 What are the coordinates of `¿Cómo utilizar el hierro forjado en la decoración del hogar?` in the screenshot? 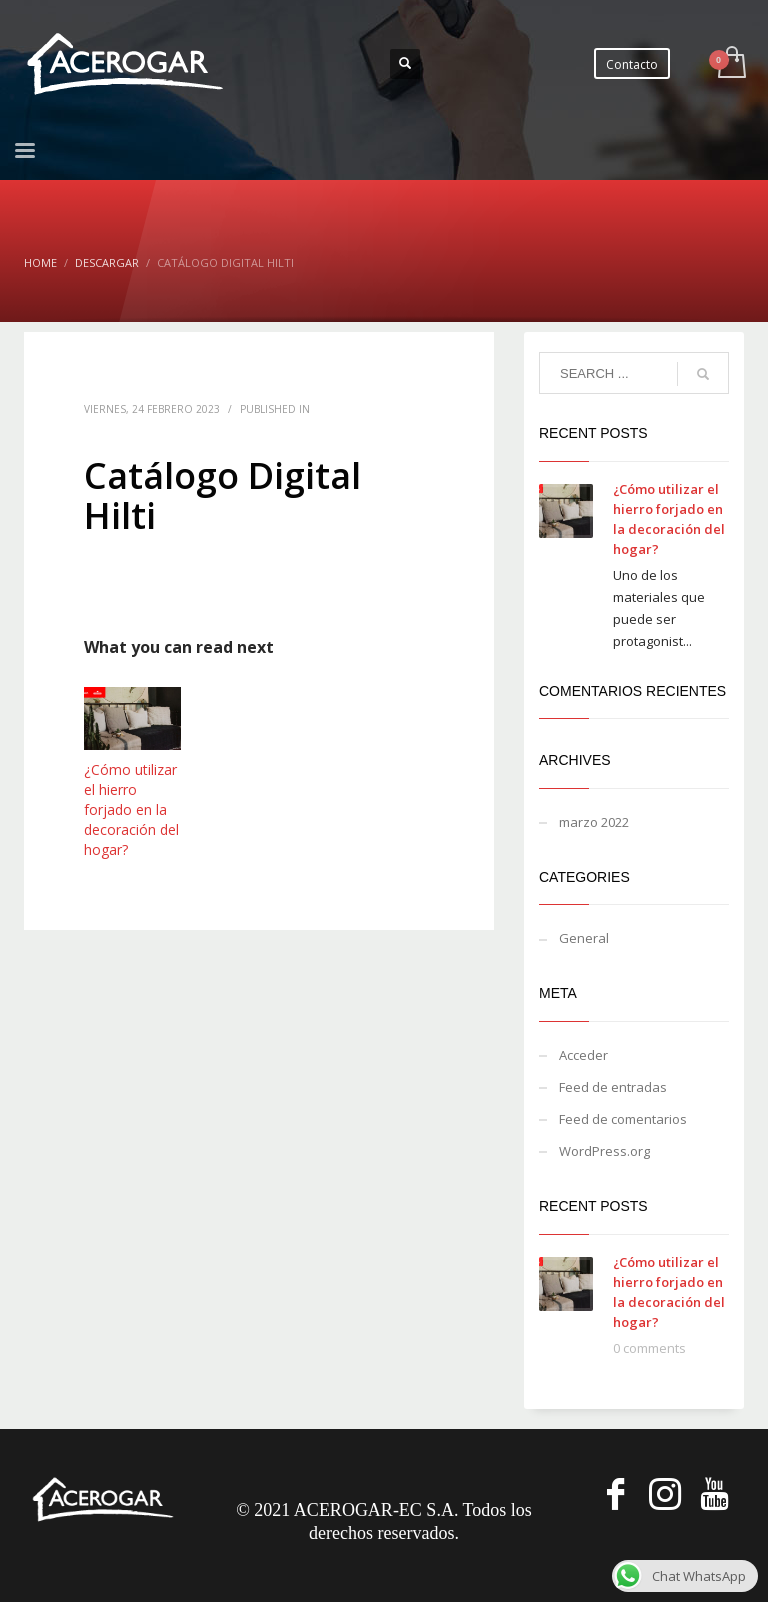 It's located at (131, 809).